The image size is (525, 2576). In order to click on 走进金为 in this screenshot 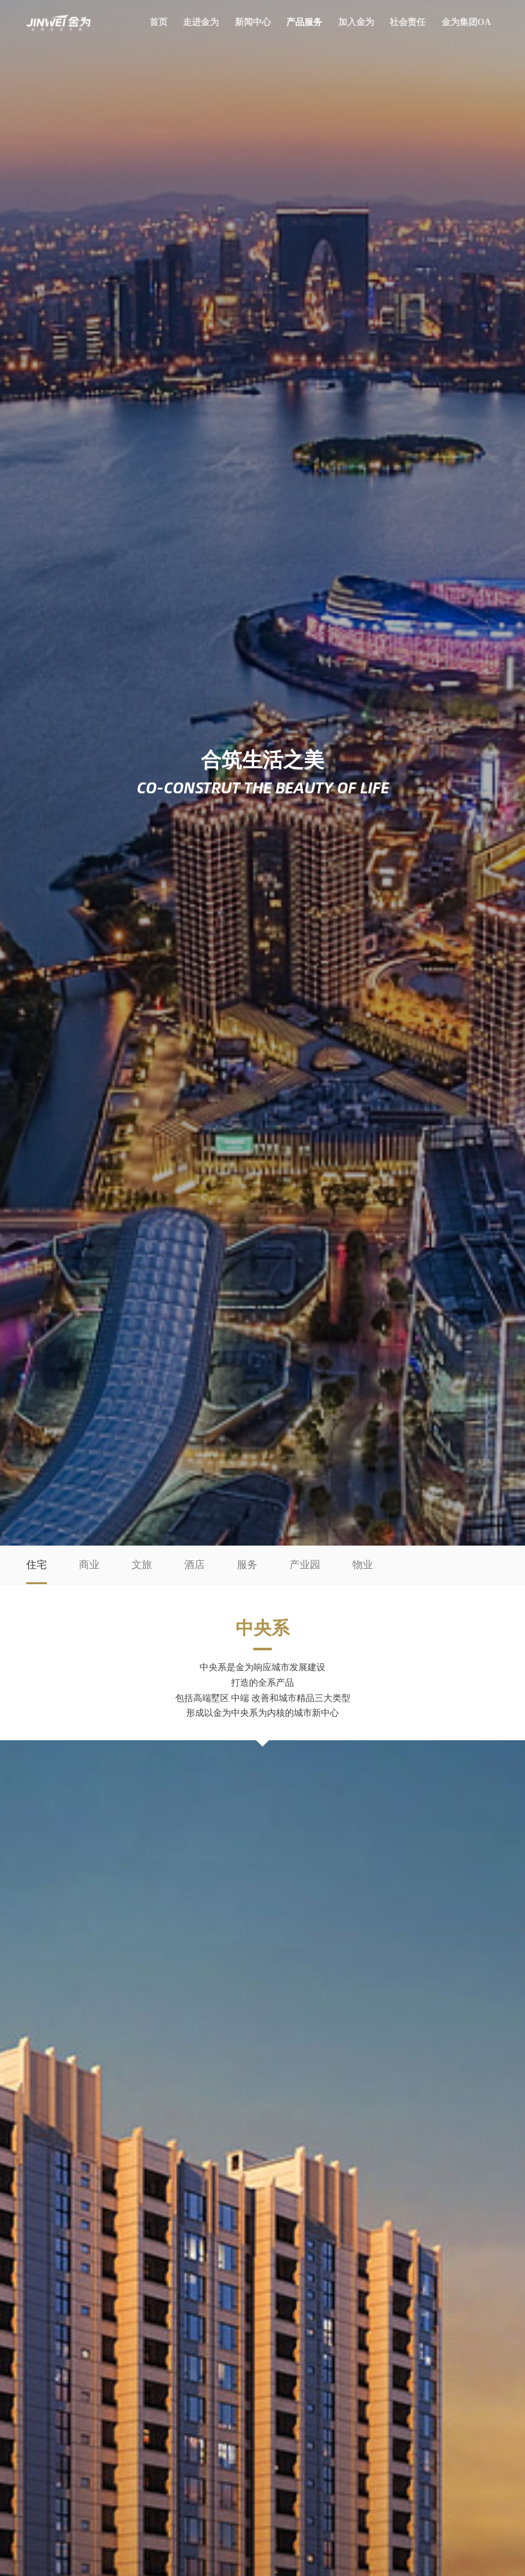, I will do `click(201, 22)`.